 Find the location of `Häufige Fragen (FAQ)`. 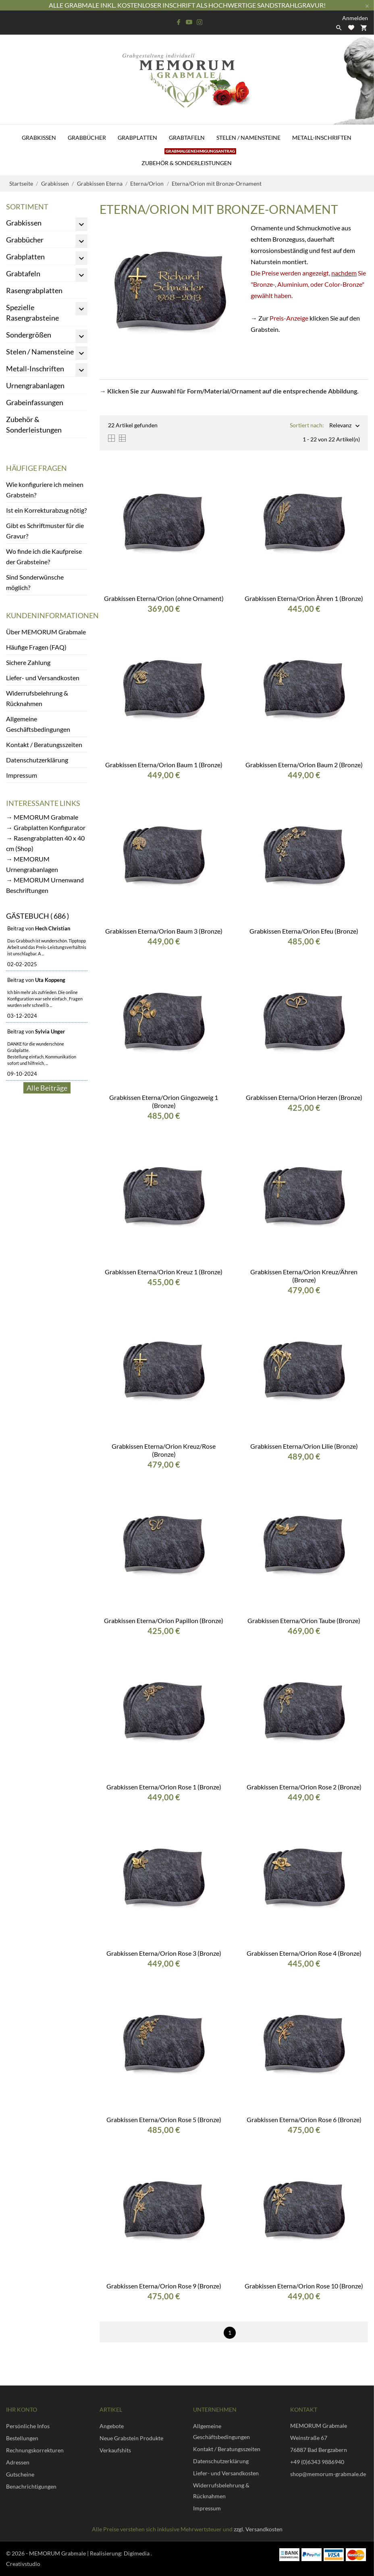

Häufige Fragen (FAQ) is located at coordinates (36, 647).